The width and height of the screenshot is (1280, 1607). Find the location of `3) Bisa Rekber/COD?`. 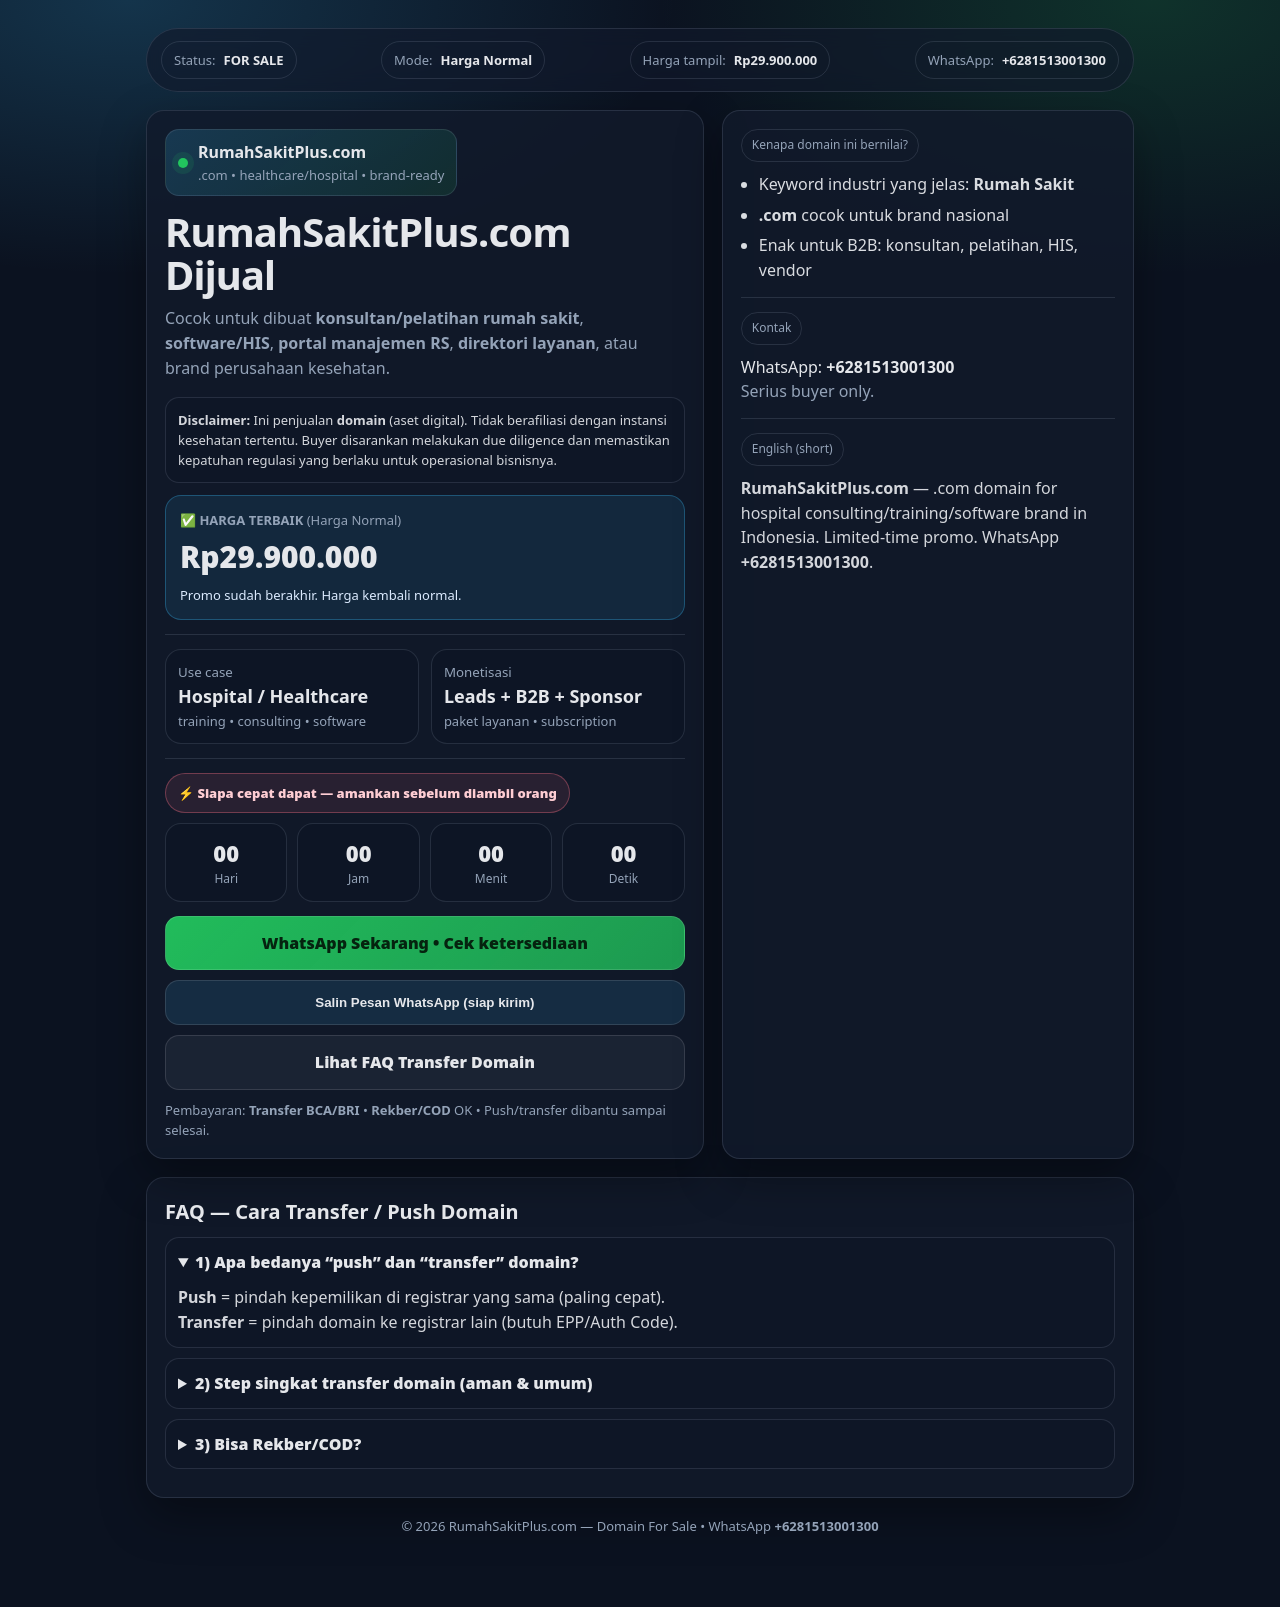

3) Bisa Rekber/COD? is located at coordinates (278, 1444).